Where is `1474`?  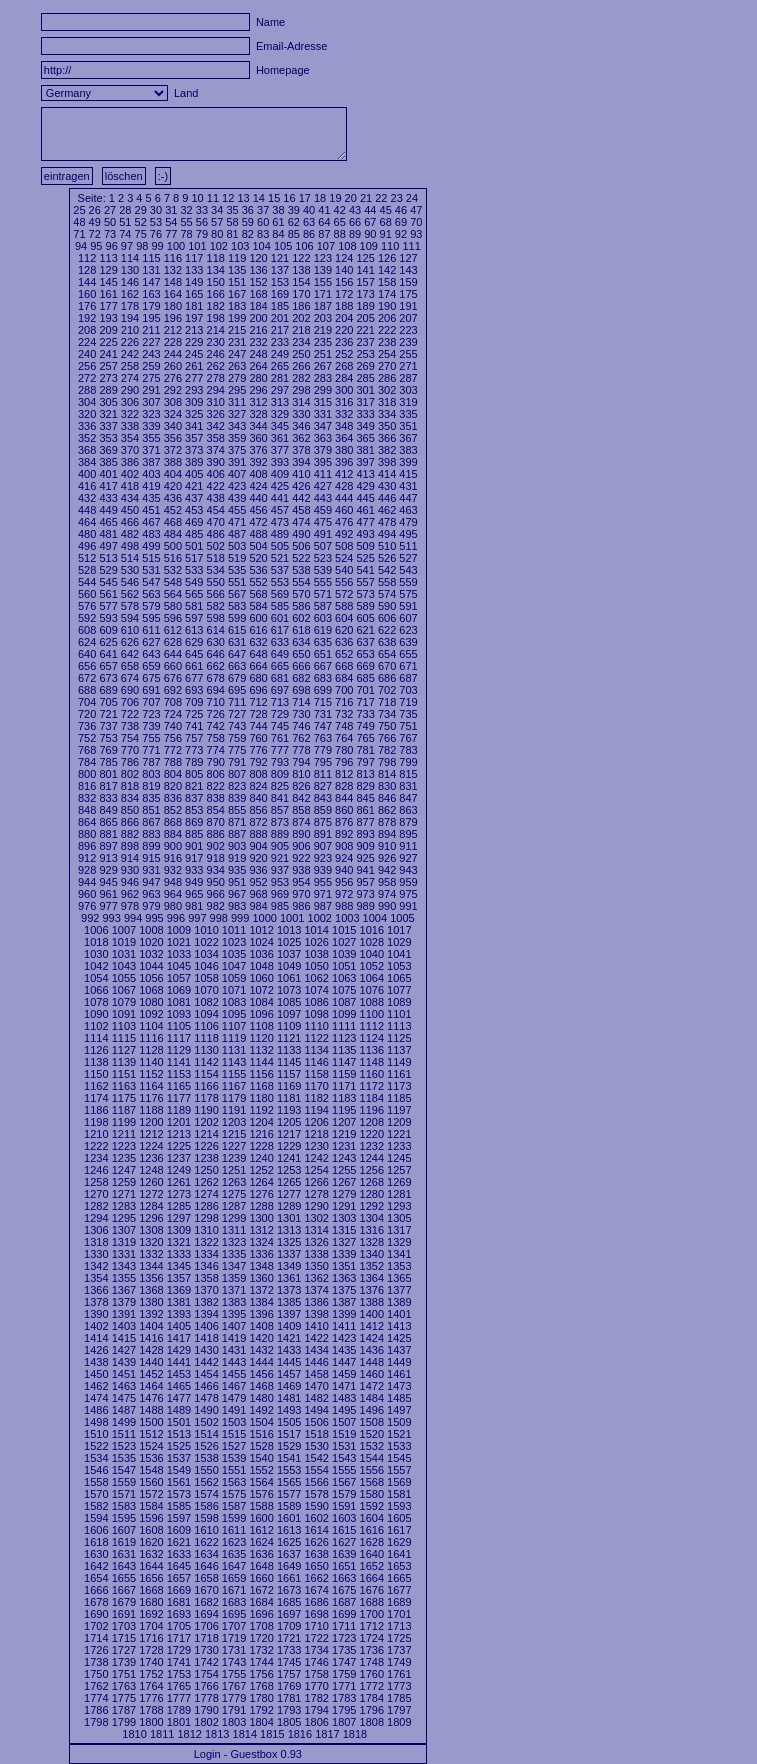
1474 is located at coordinates (96, 1398).